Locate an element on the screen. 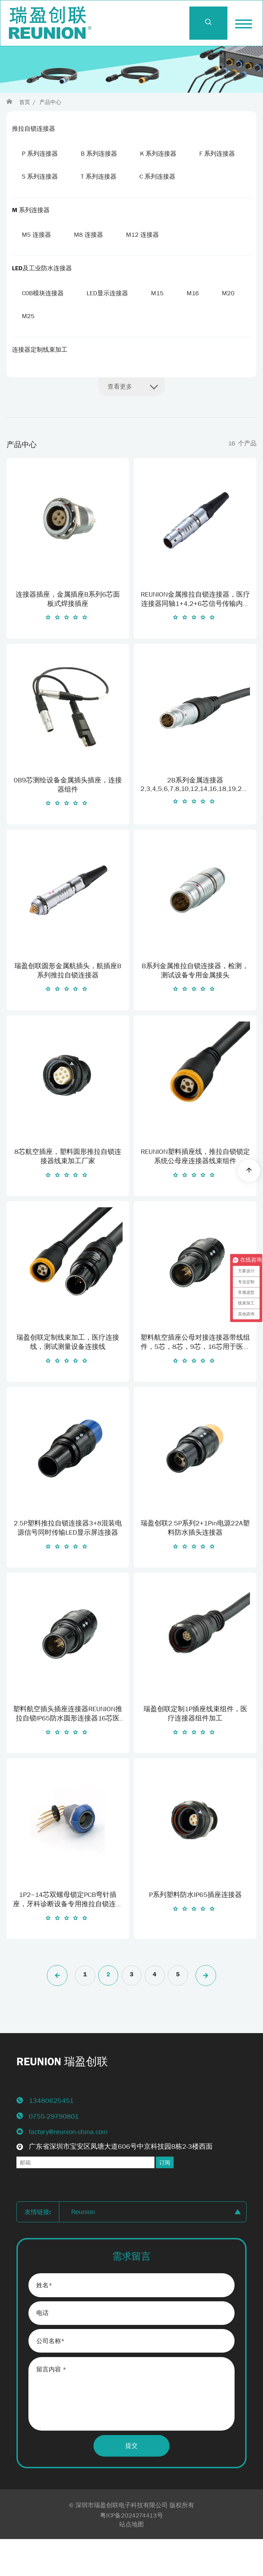  粤ICP备2024274413号 is located at coordinates (131, 2552).